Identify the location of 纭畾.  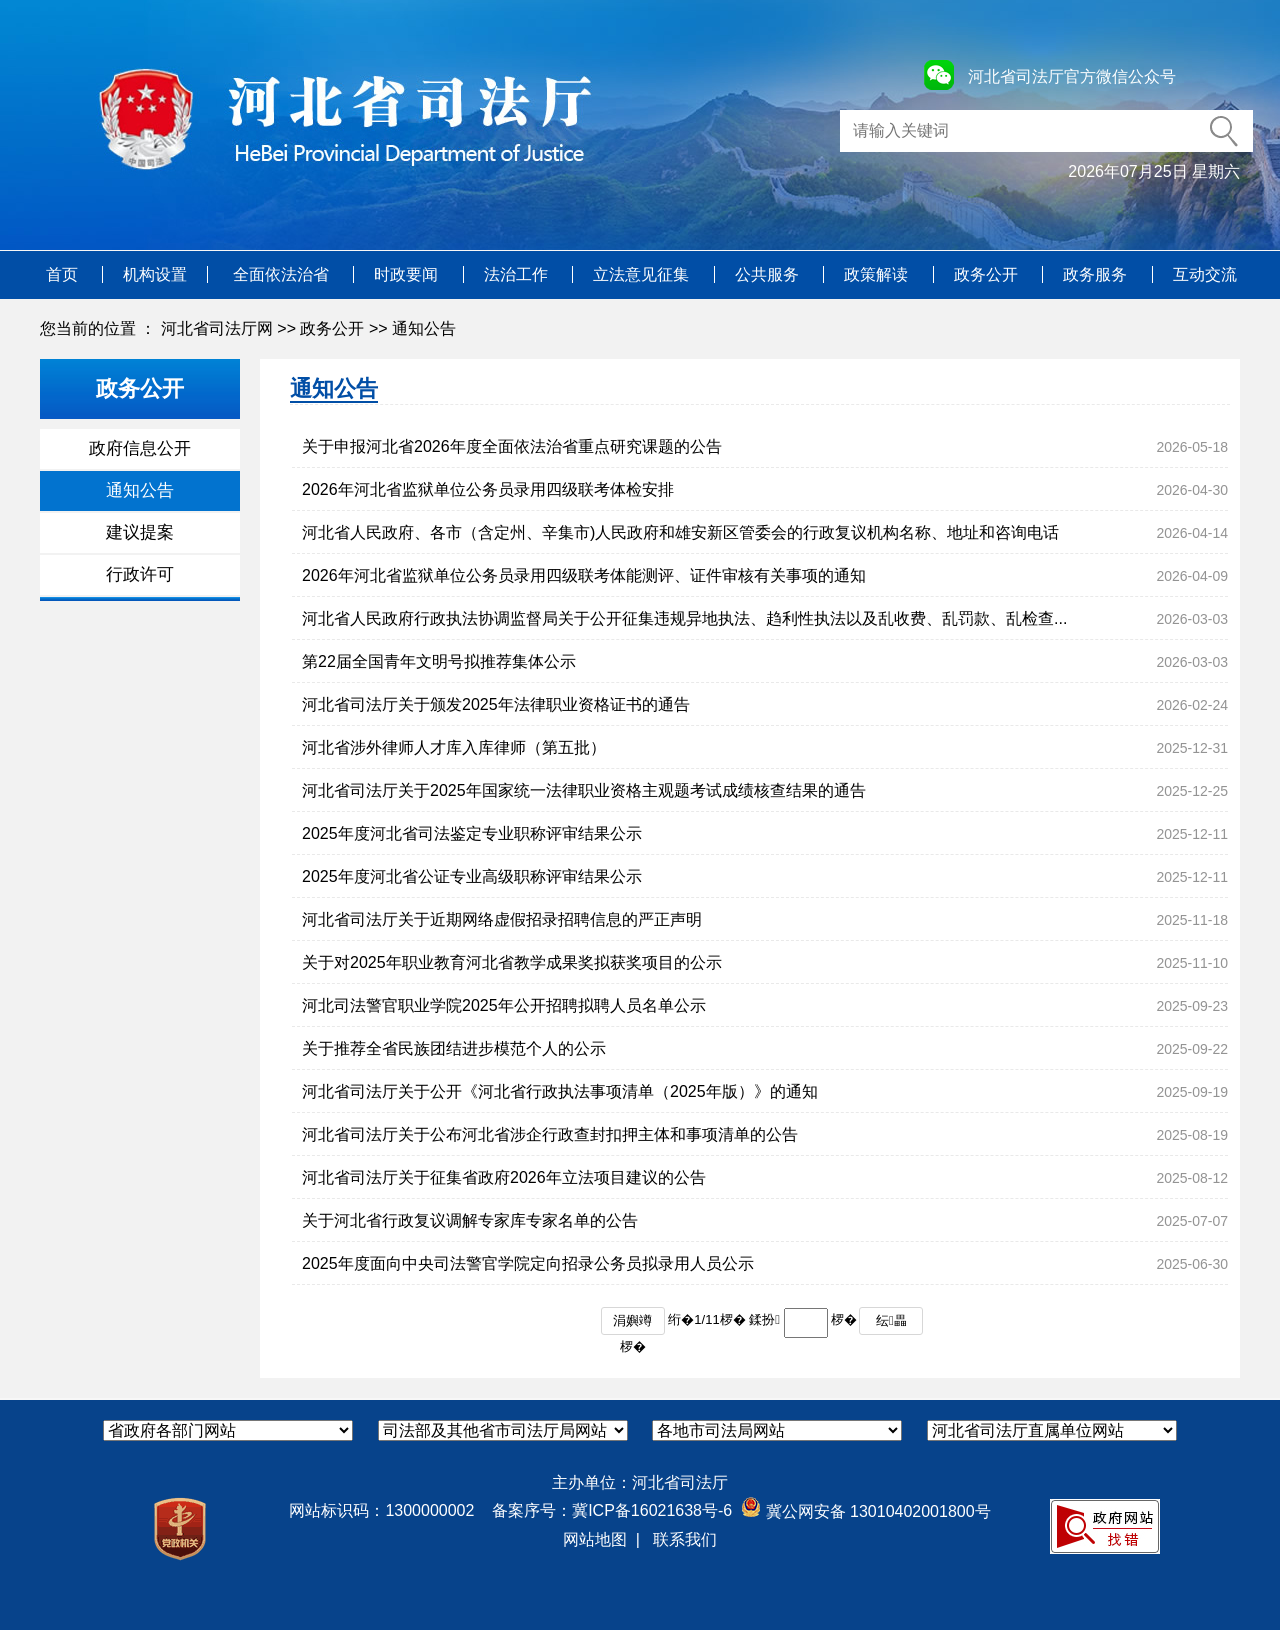
(891, 1320).